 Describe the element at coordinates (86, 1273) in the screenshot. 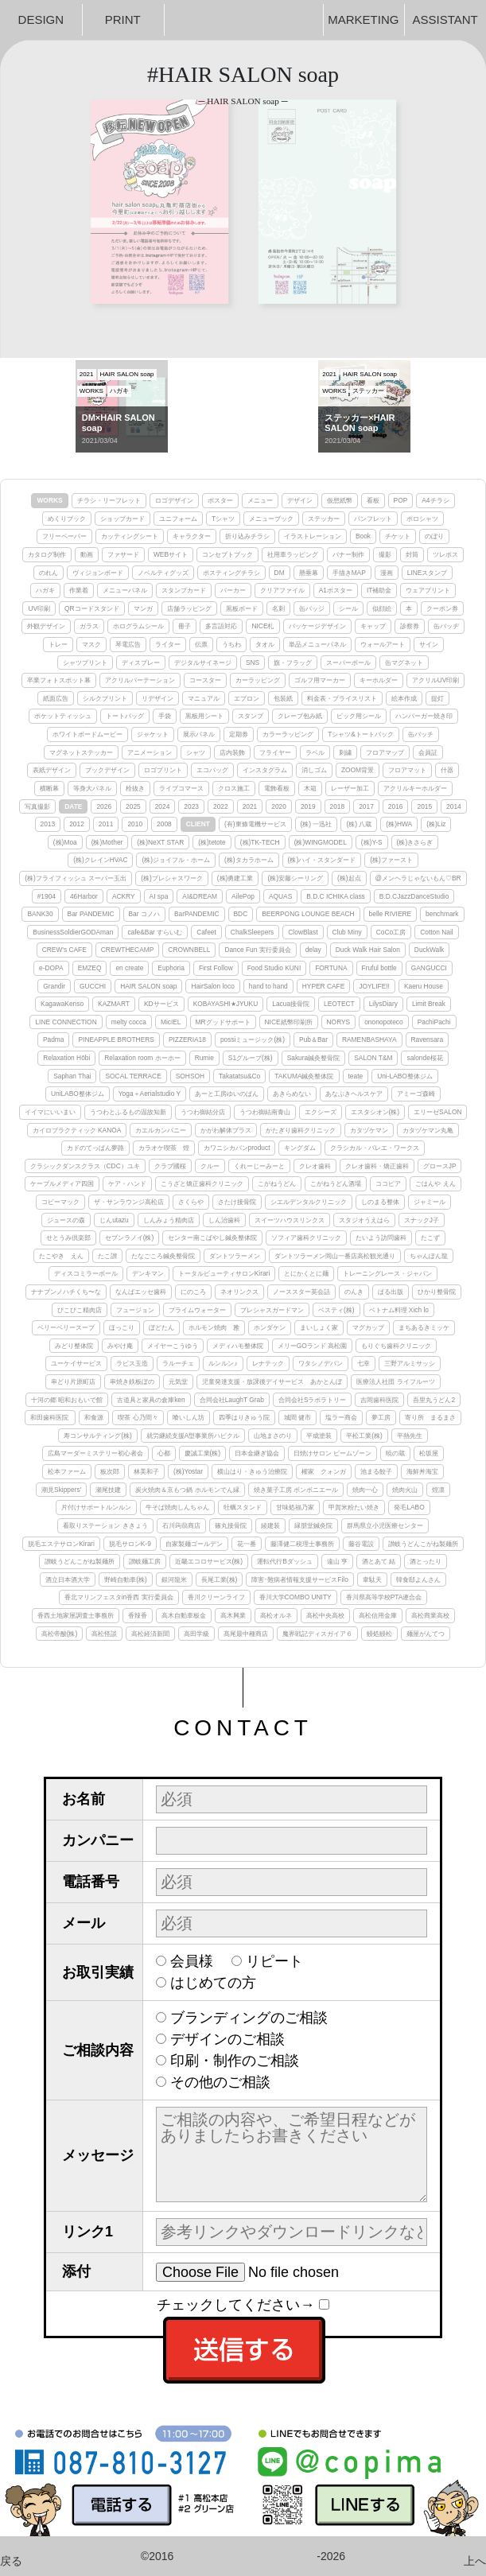

I see `ディスコミラーボール` at that location.